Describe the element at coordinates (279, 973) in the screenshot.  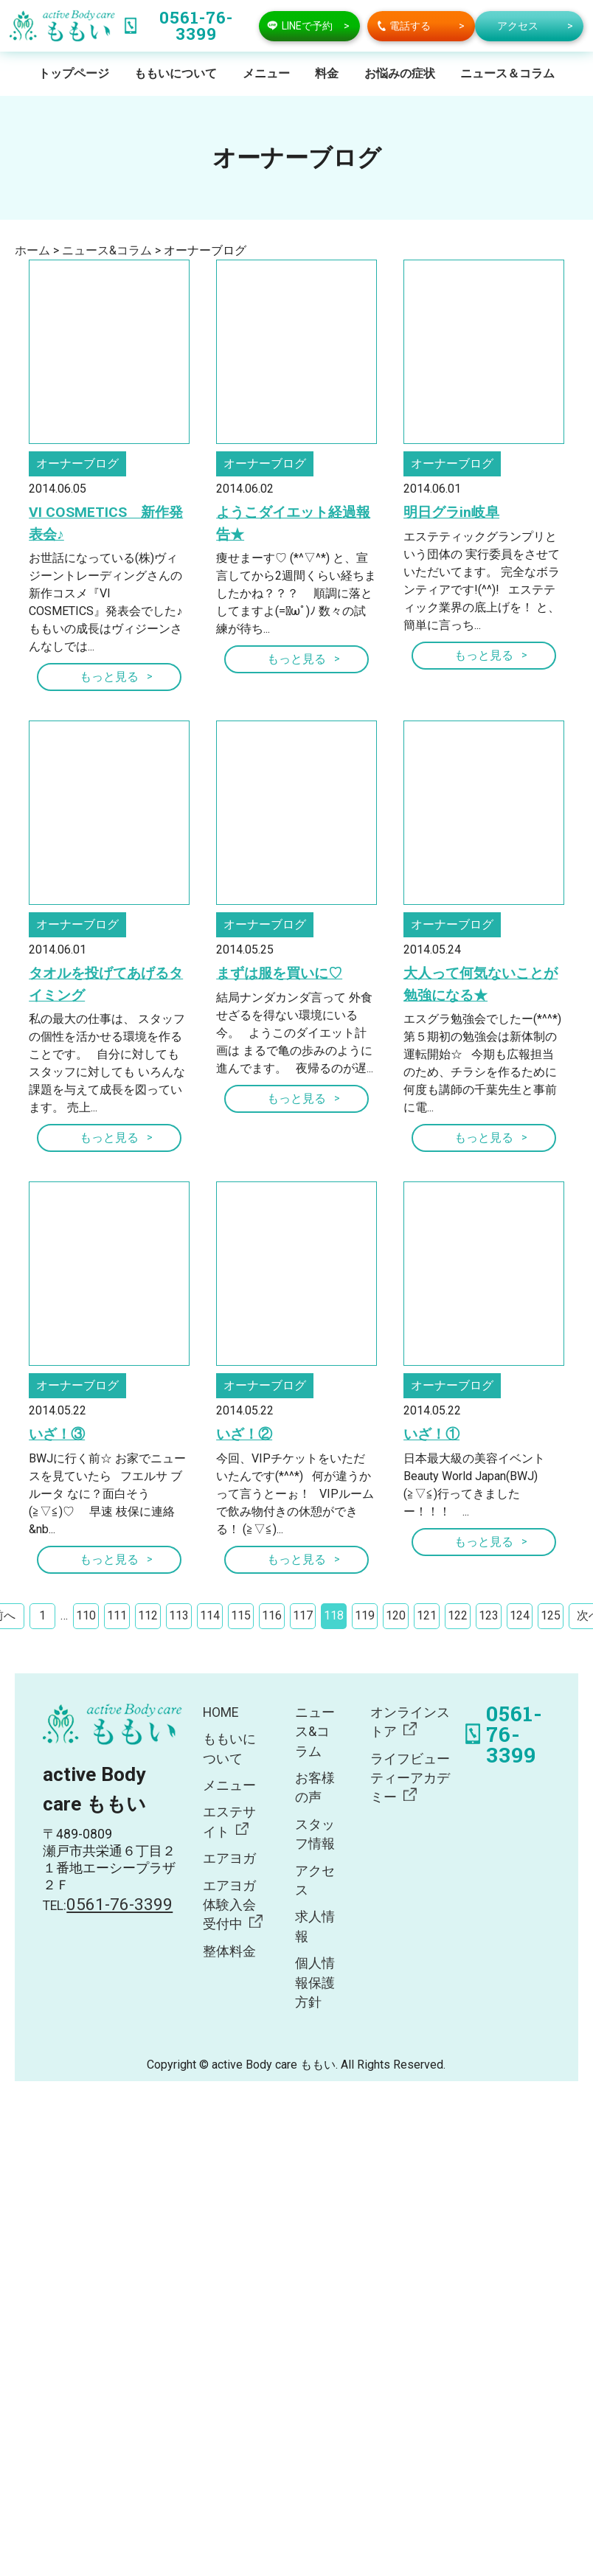
I see `まずは服を買いに♡` at that location.